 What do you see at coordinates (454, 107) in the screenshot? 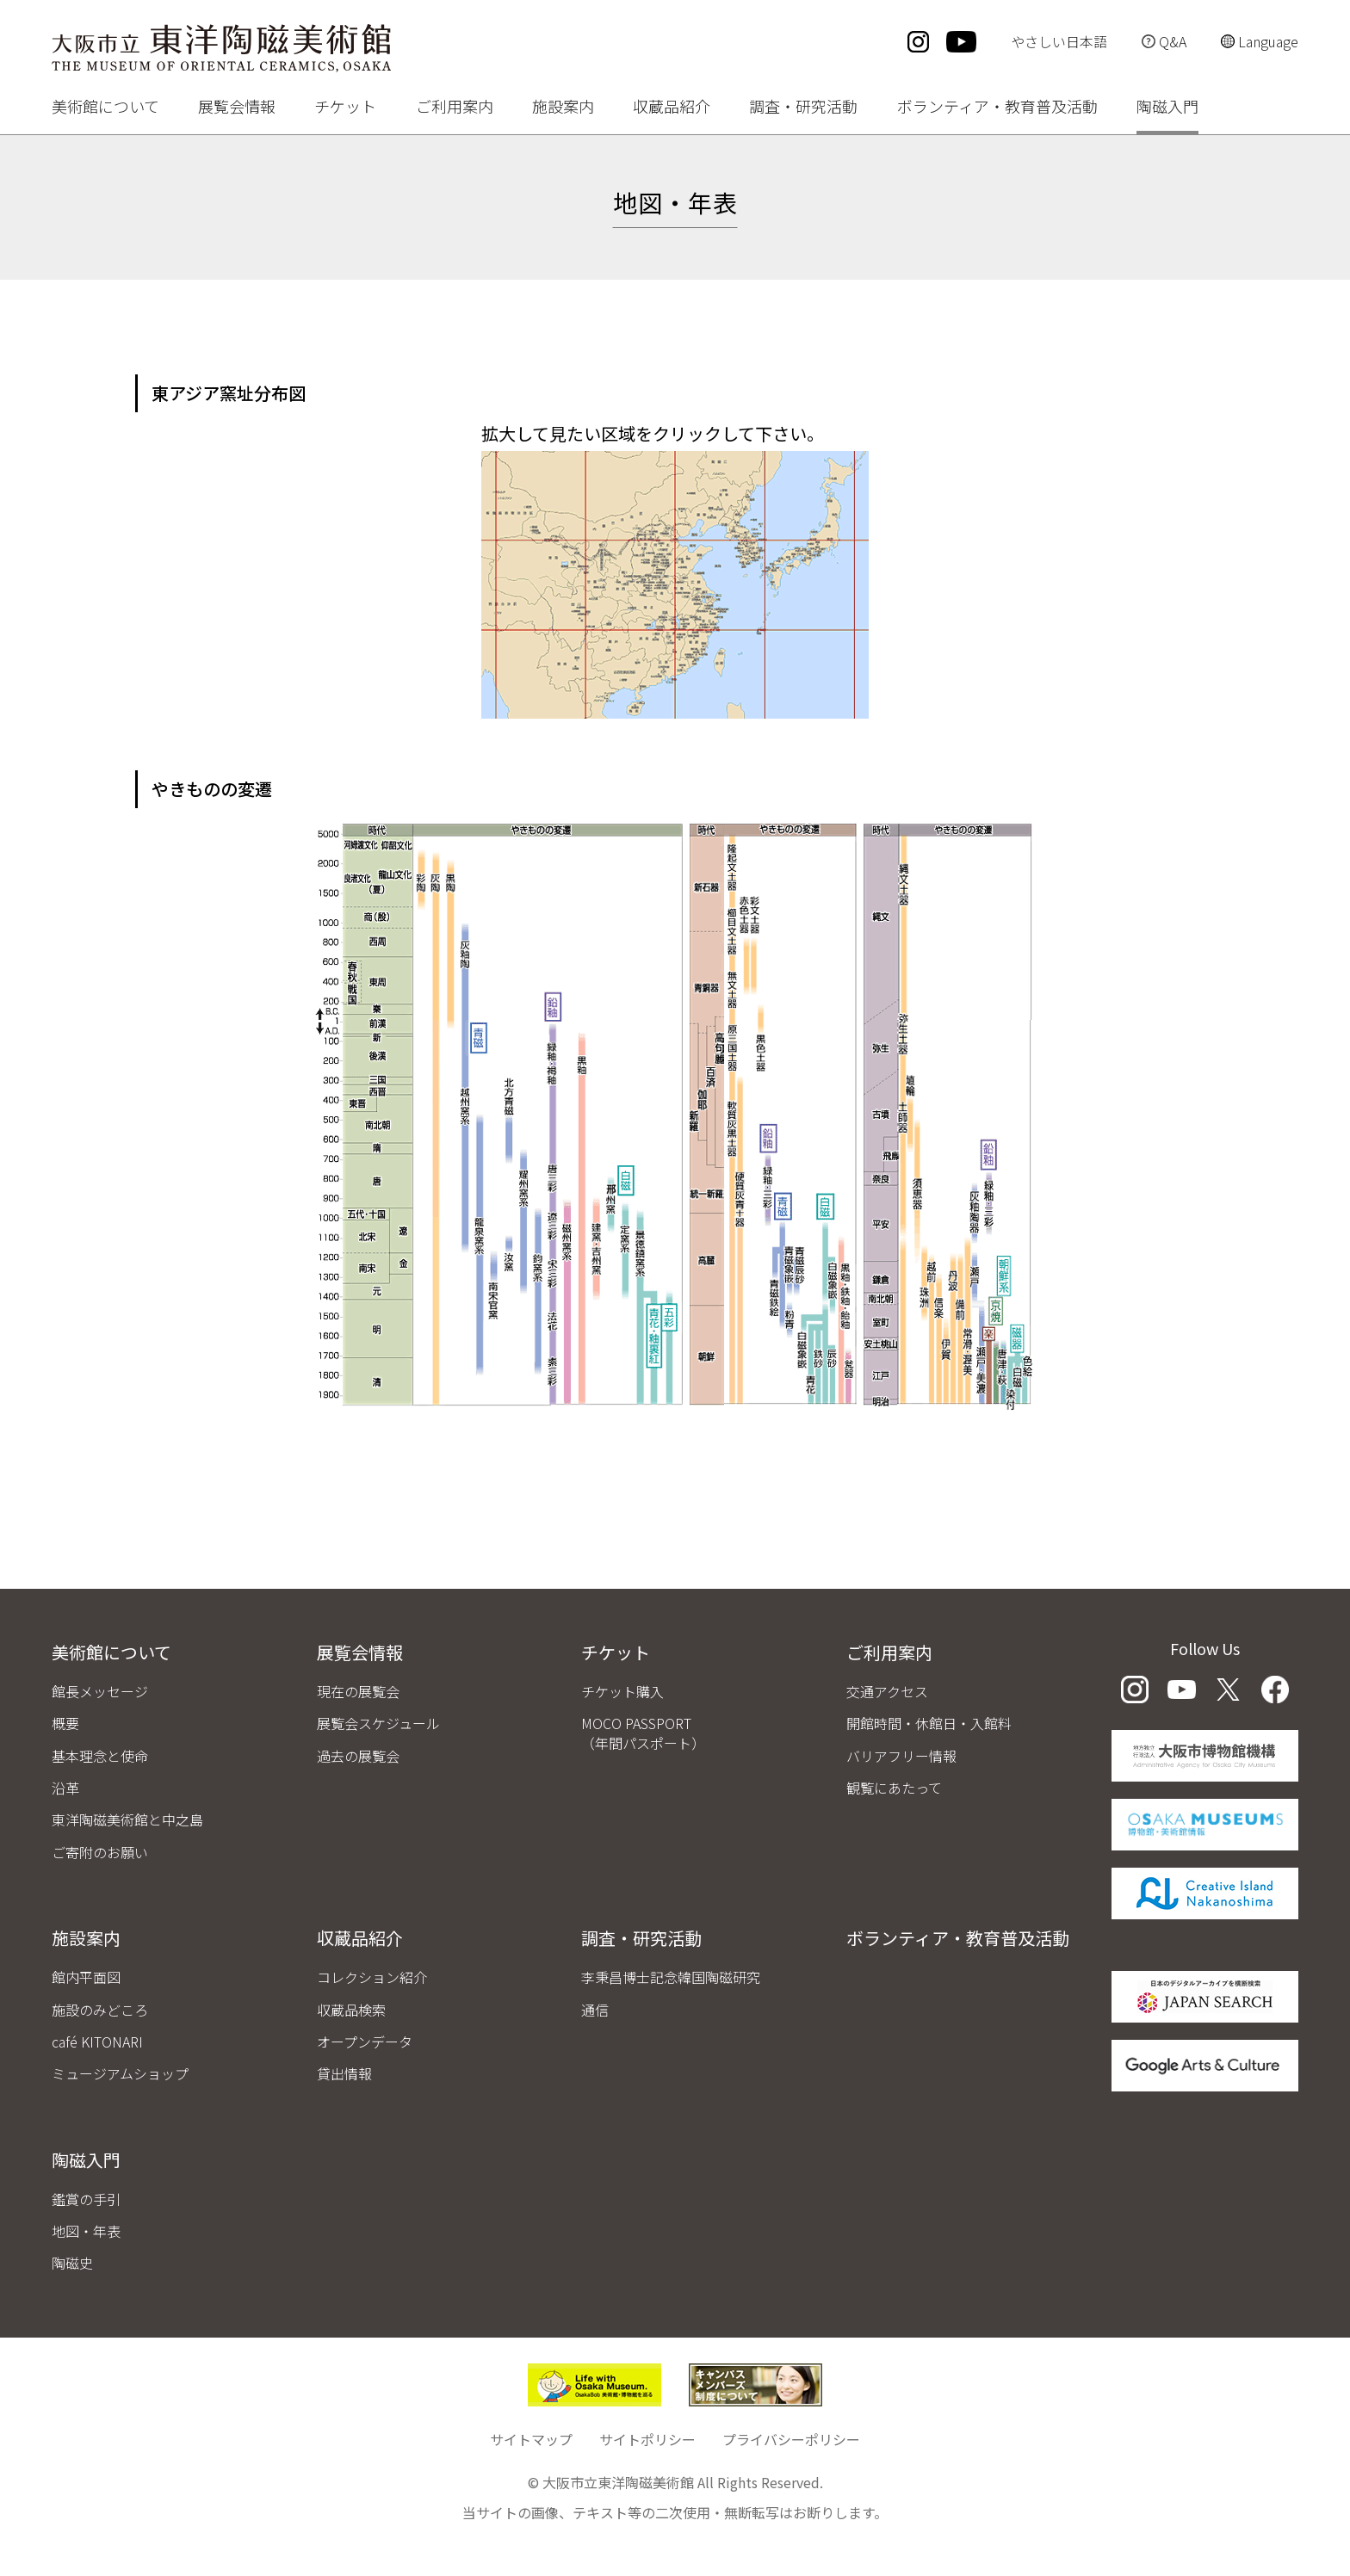
I see `ご利用案内` at bounding box center [454, 107].